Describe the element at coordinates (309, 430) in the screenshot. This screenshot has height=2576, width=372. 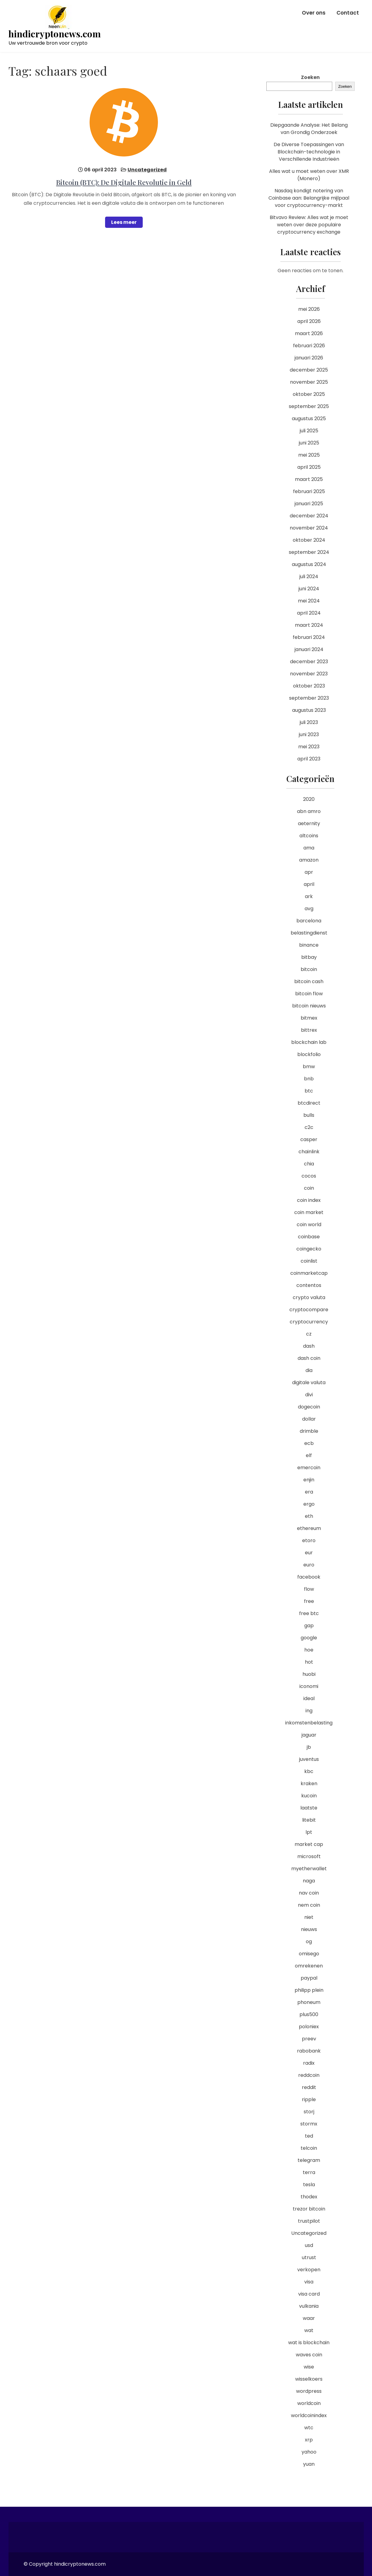
I see `juli 2025` at that location.